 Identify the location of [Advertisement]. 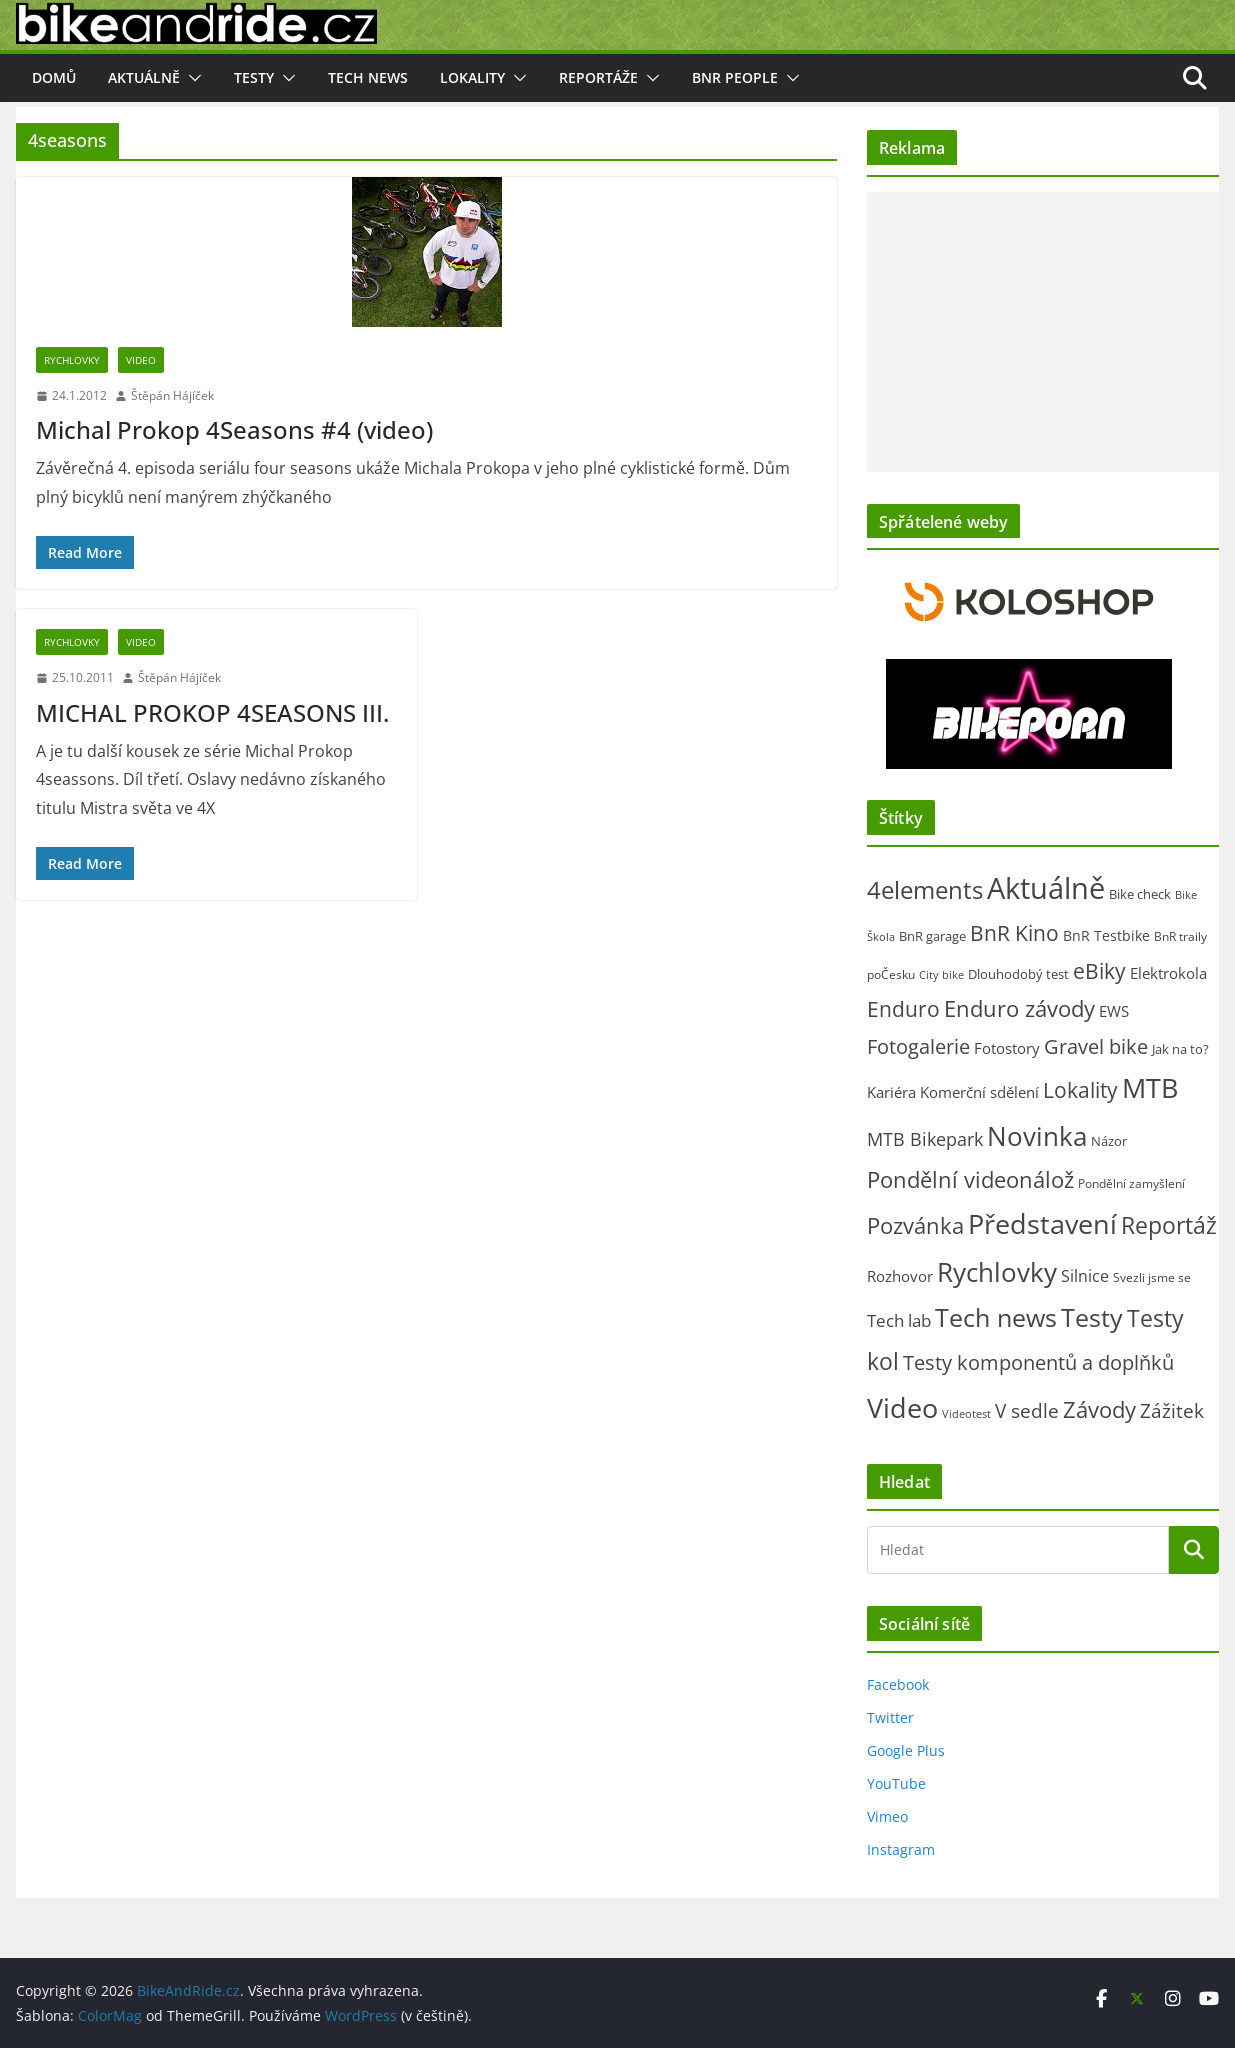
(1043, 332).